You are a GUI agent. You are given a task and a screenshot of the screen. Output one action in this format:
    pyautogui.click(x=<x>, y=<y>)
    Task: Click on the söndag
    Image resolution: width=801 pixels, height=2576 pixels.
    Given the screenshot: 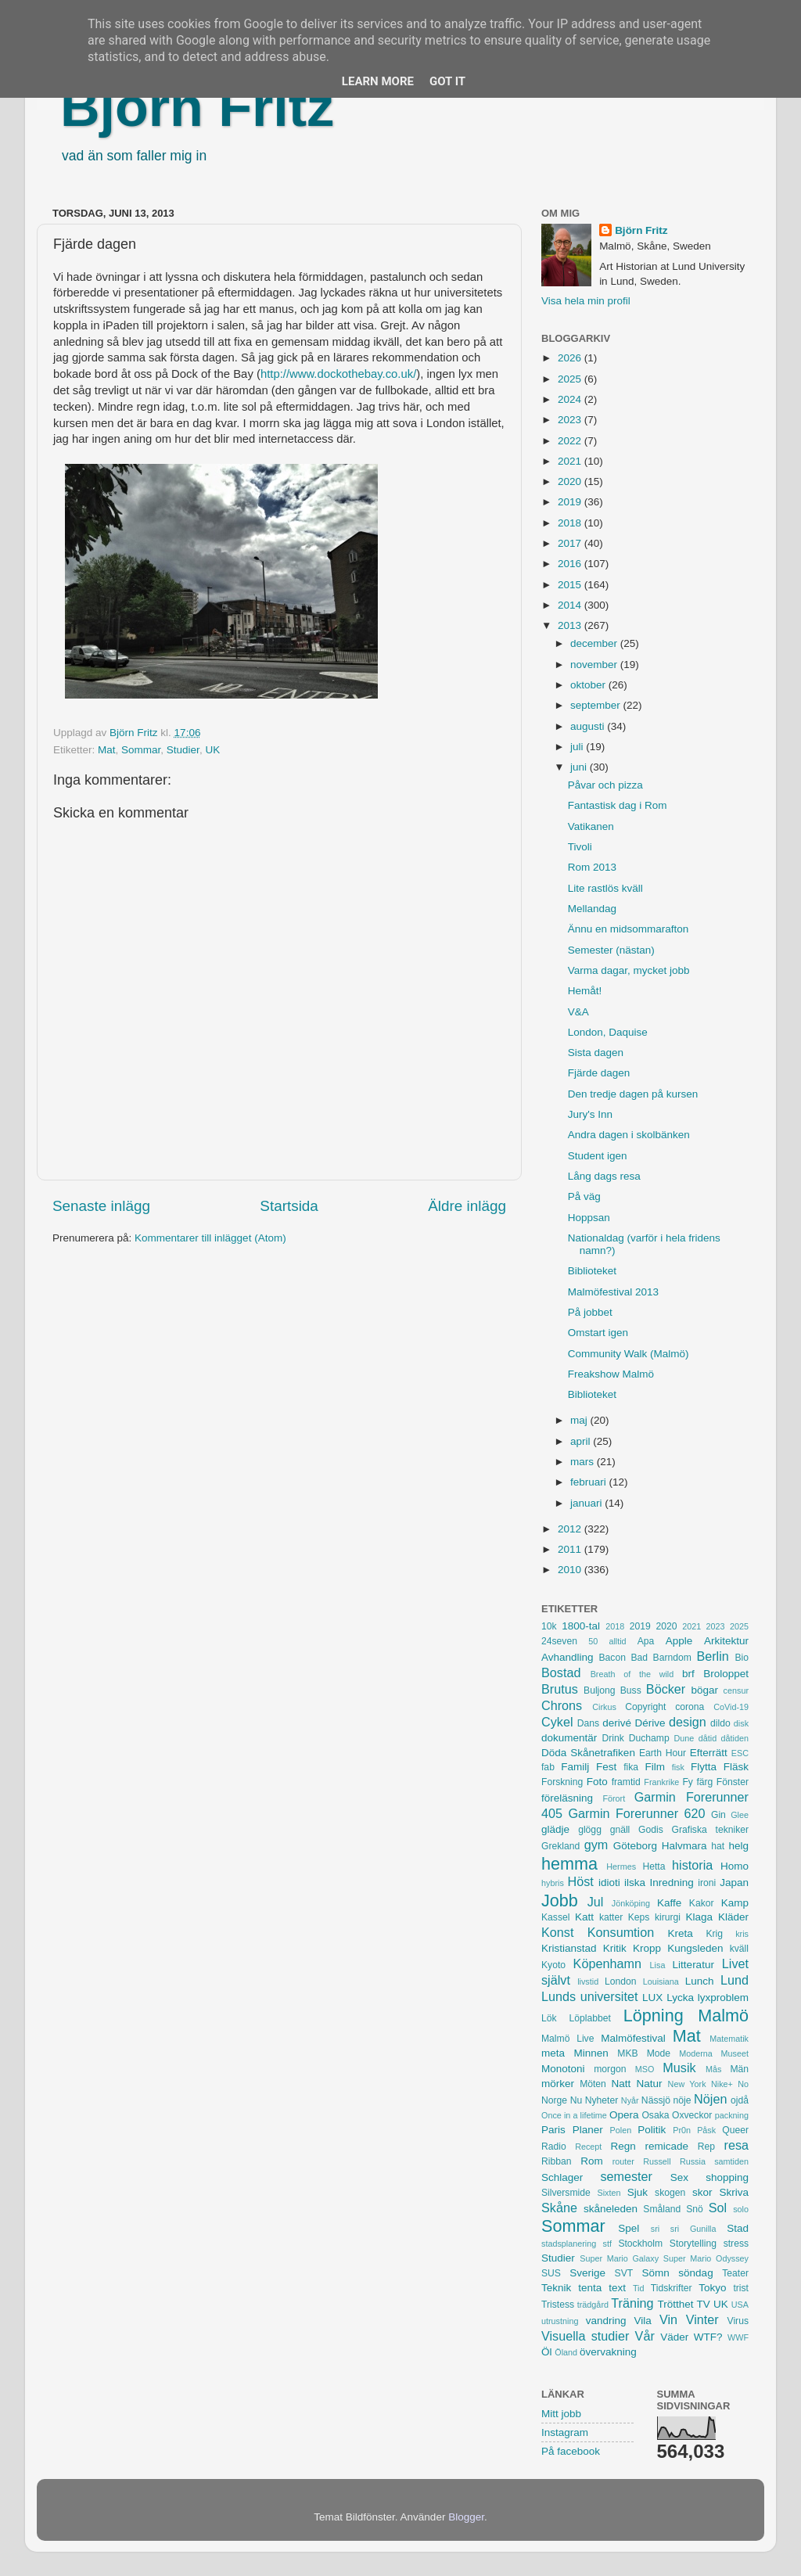 What is the action you would take?
    pyautogui.click(x=695, y=2273)
    